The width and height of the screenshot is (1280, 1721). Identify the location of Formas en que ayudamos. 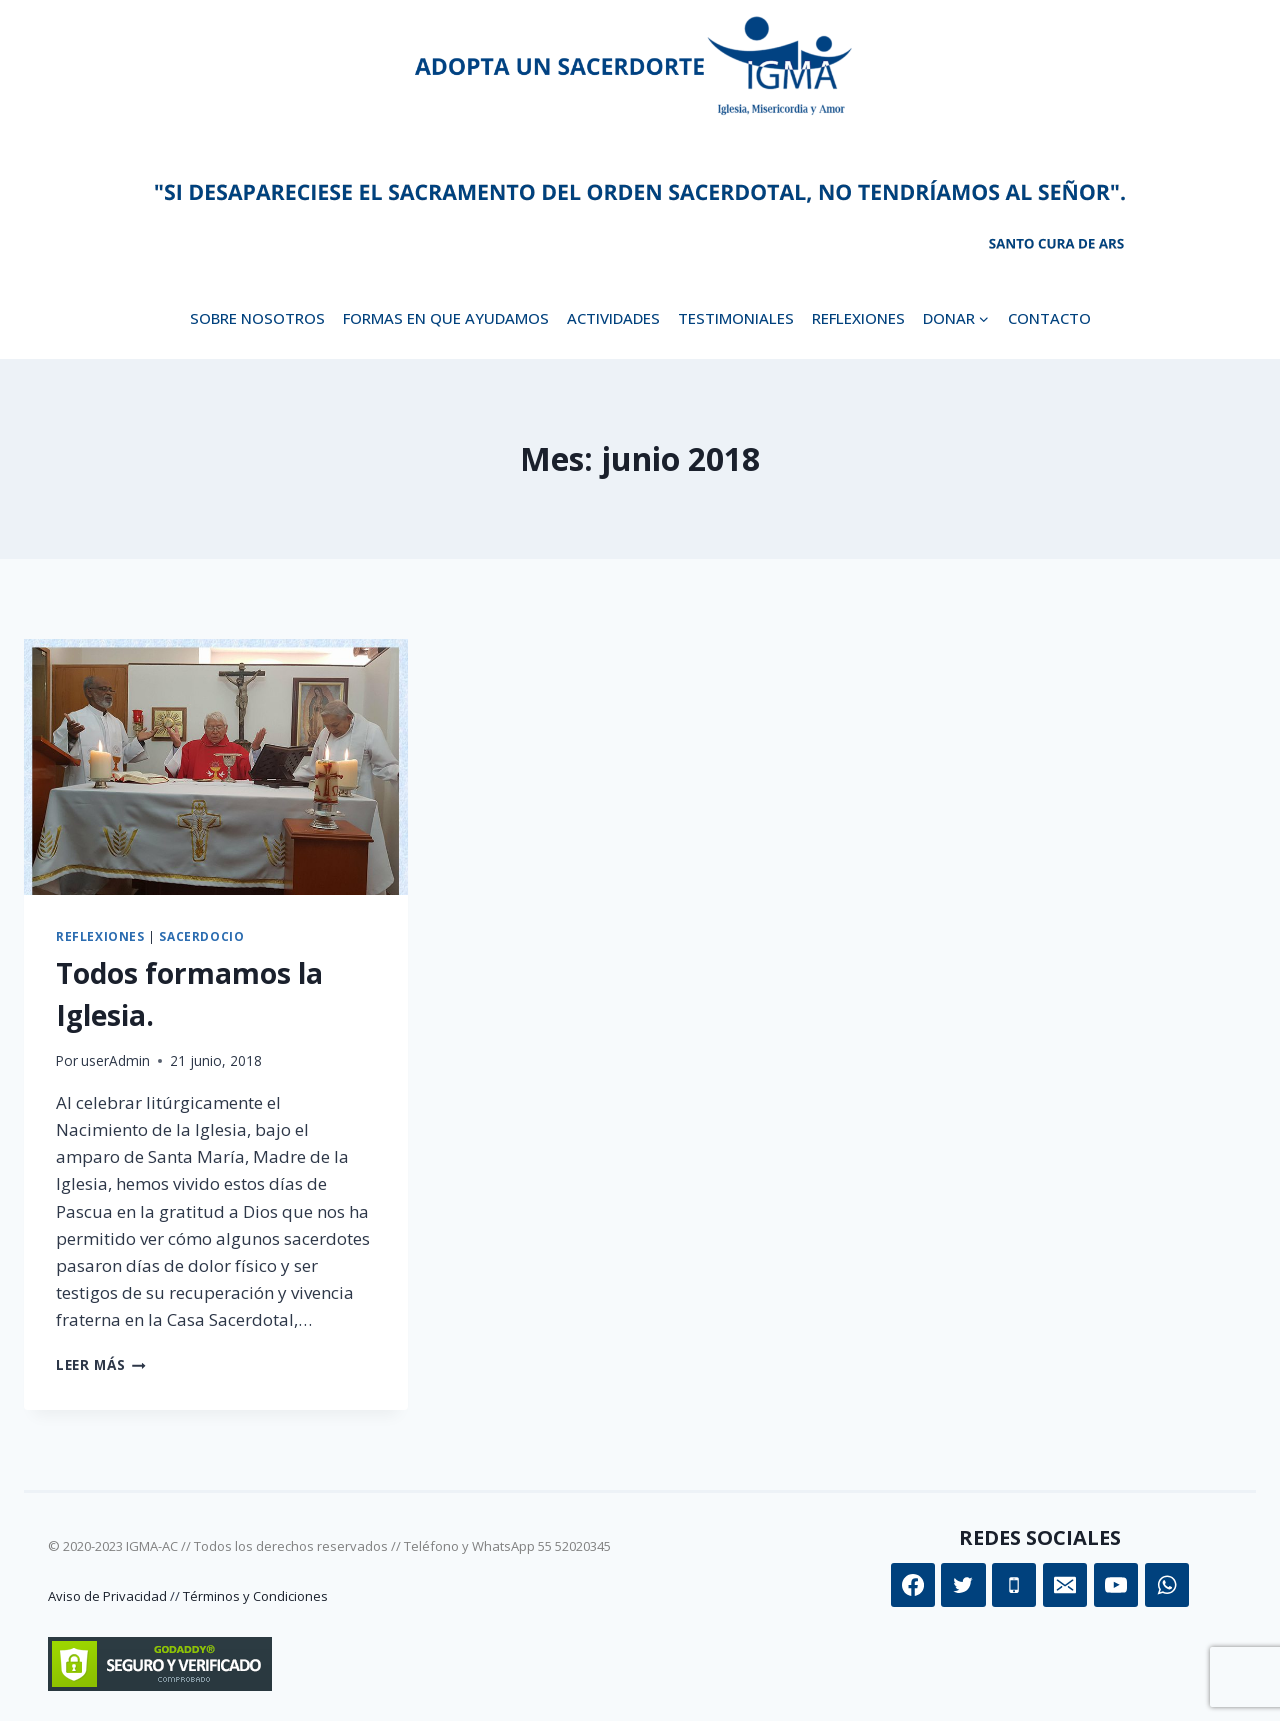
(446, 318).